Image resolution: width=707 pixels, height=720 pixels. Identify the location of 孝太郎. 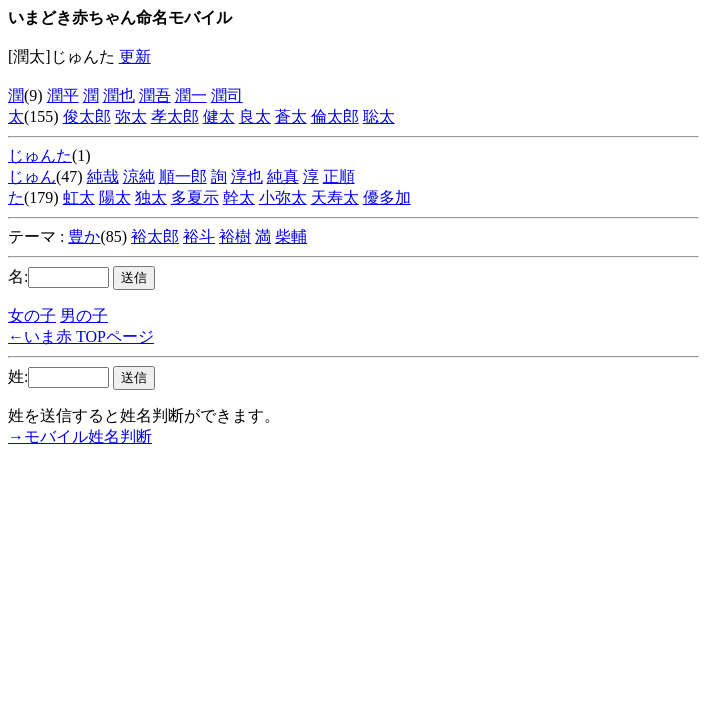
(175, 116).